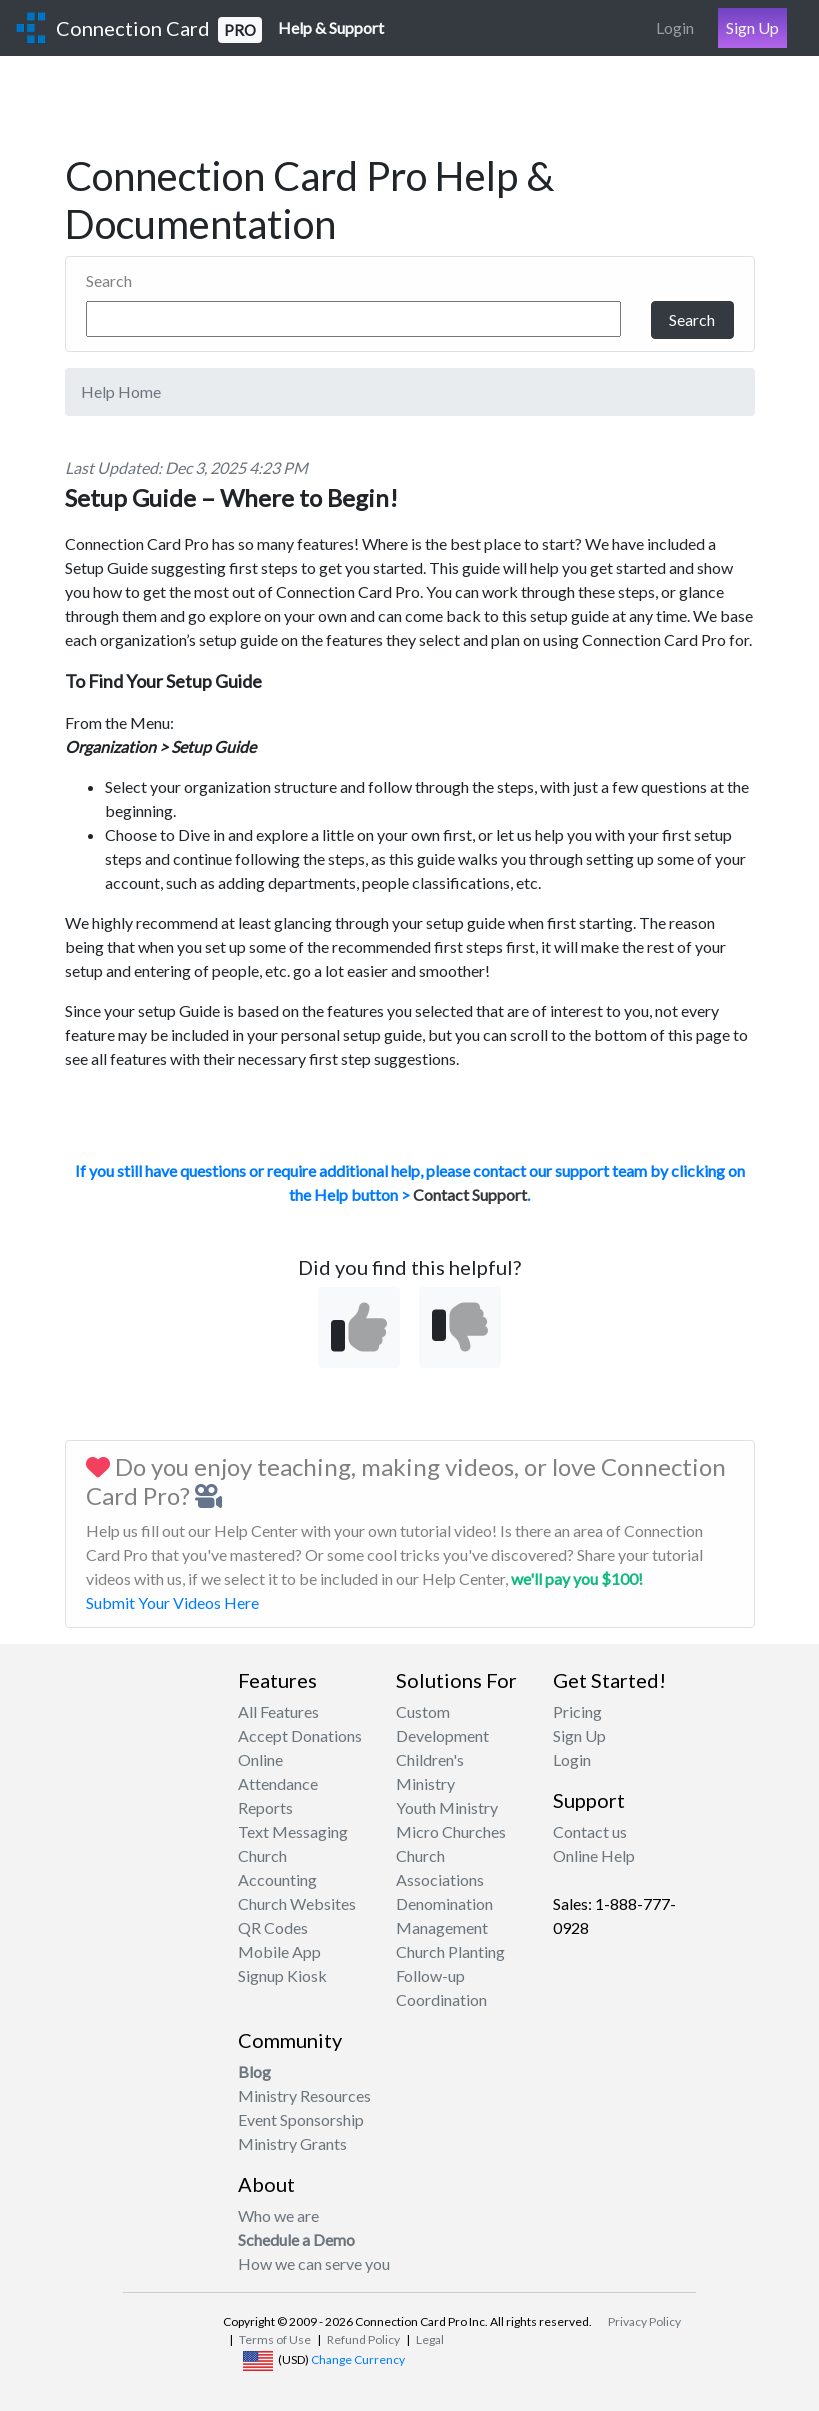 The height and width of the screenshot is (2411, 819). Describe the element at coordinates (450, 1951) in the screenshot. I see `Church Planting` at that location.